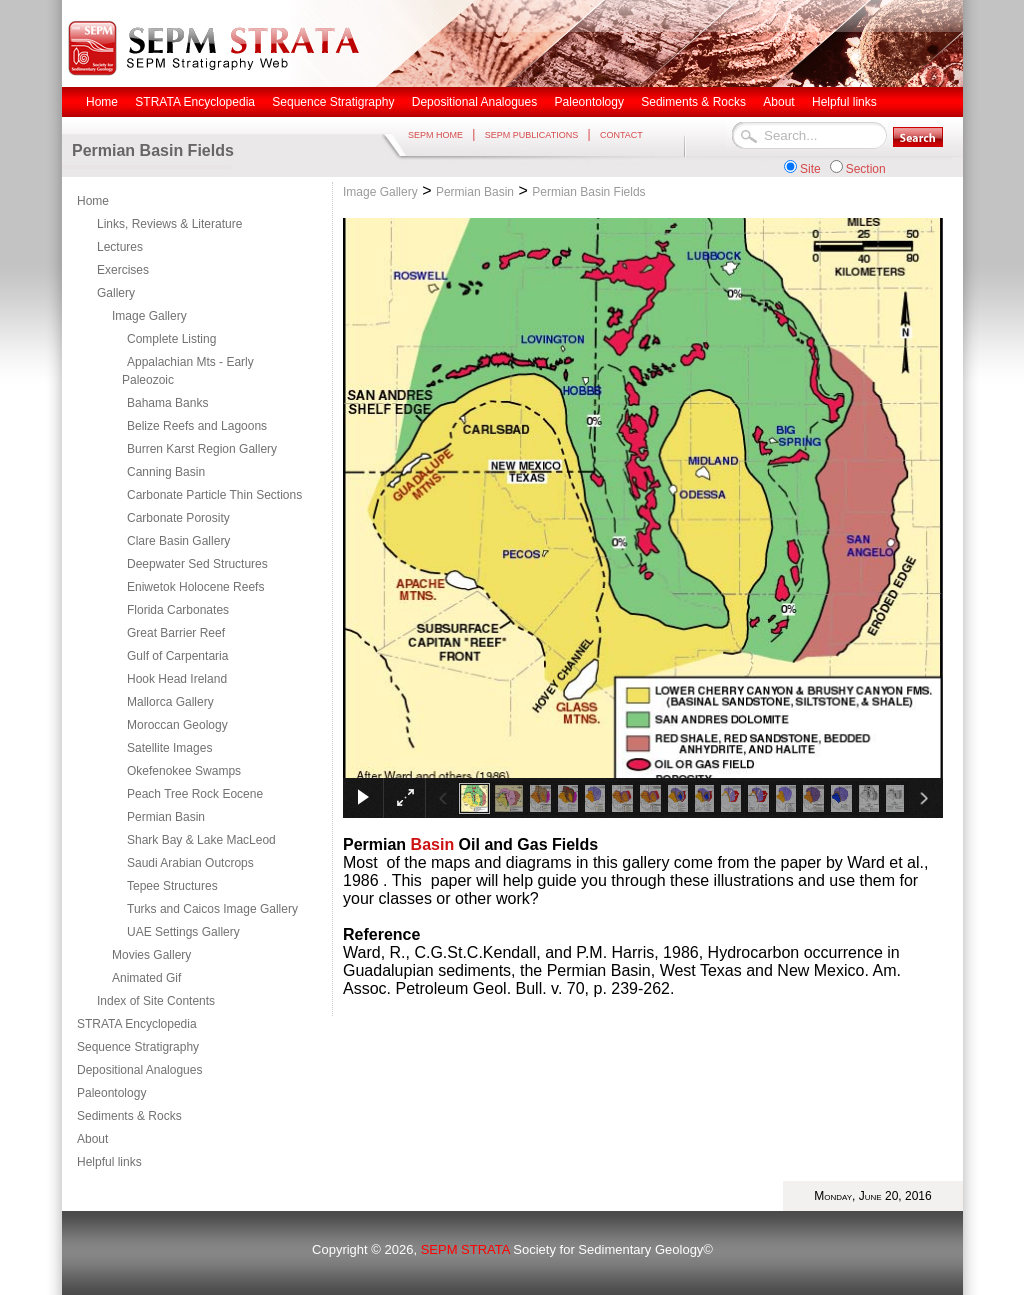  What do you see at coordinates (116, 293) in the screenshot?
I see `Gallery` at bounding box center [116, 293].